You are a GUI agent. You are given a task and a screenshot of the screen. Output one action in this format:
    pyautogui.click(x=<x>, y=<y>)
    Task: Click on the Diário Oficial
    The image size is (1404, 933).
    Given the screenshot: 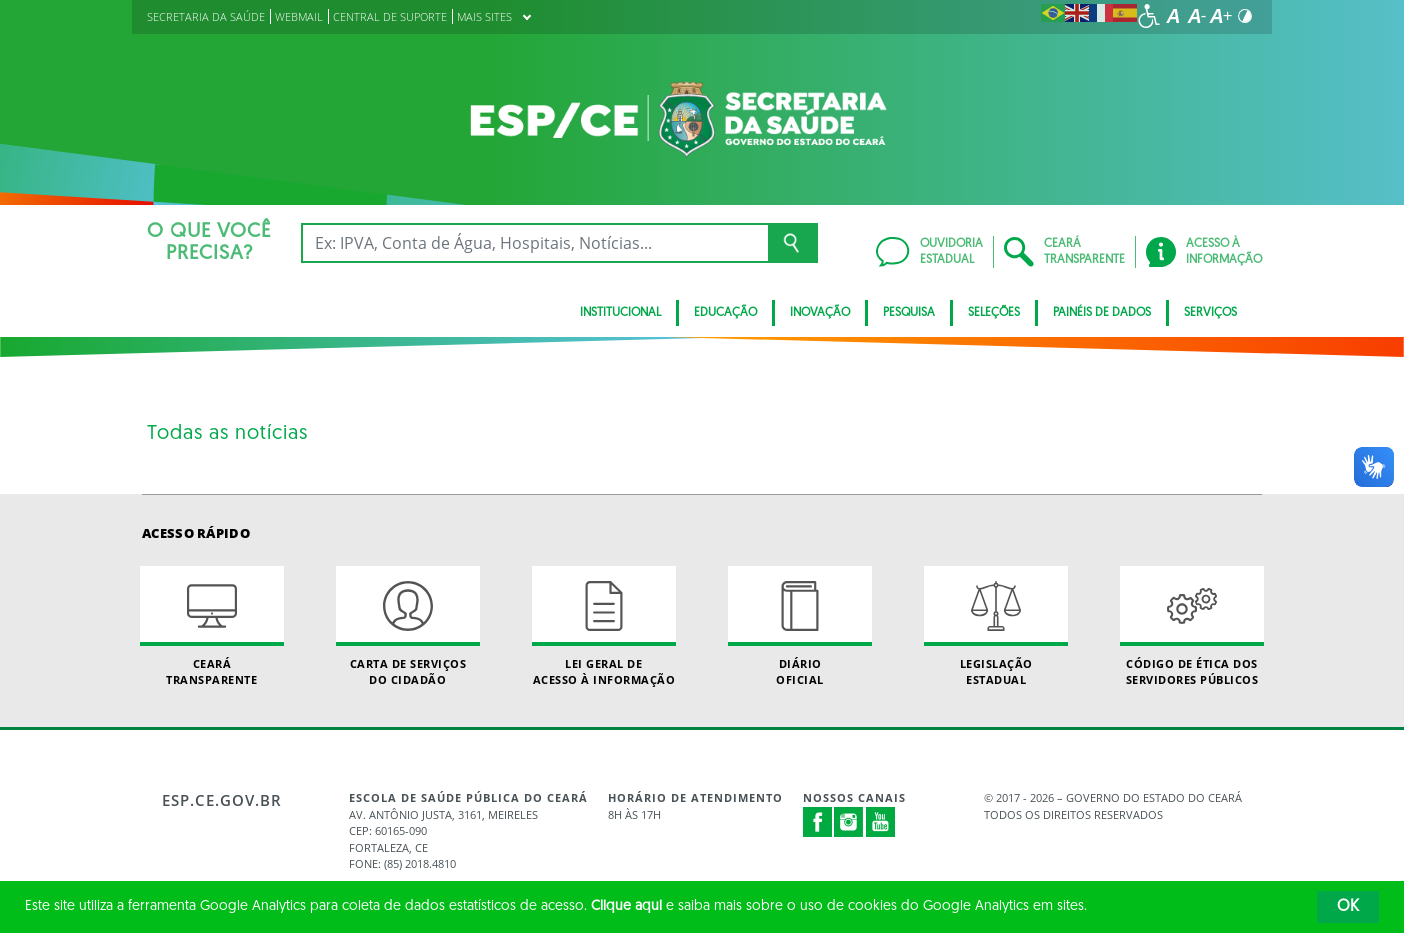 What is the action you would take?
    pyautogui.click(x=800, y=626)
    